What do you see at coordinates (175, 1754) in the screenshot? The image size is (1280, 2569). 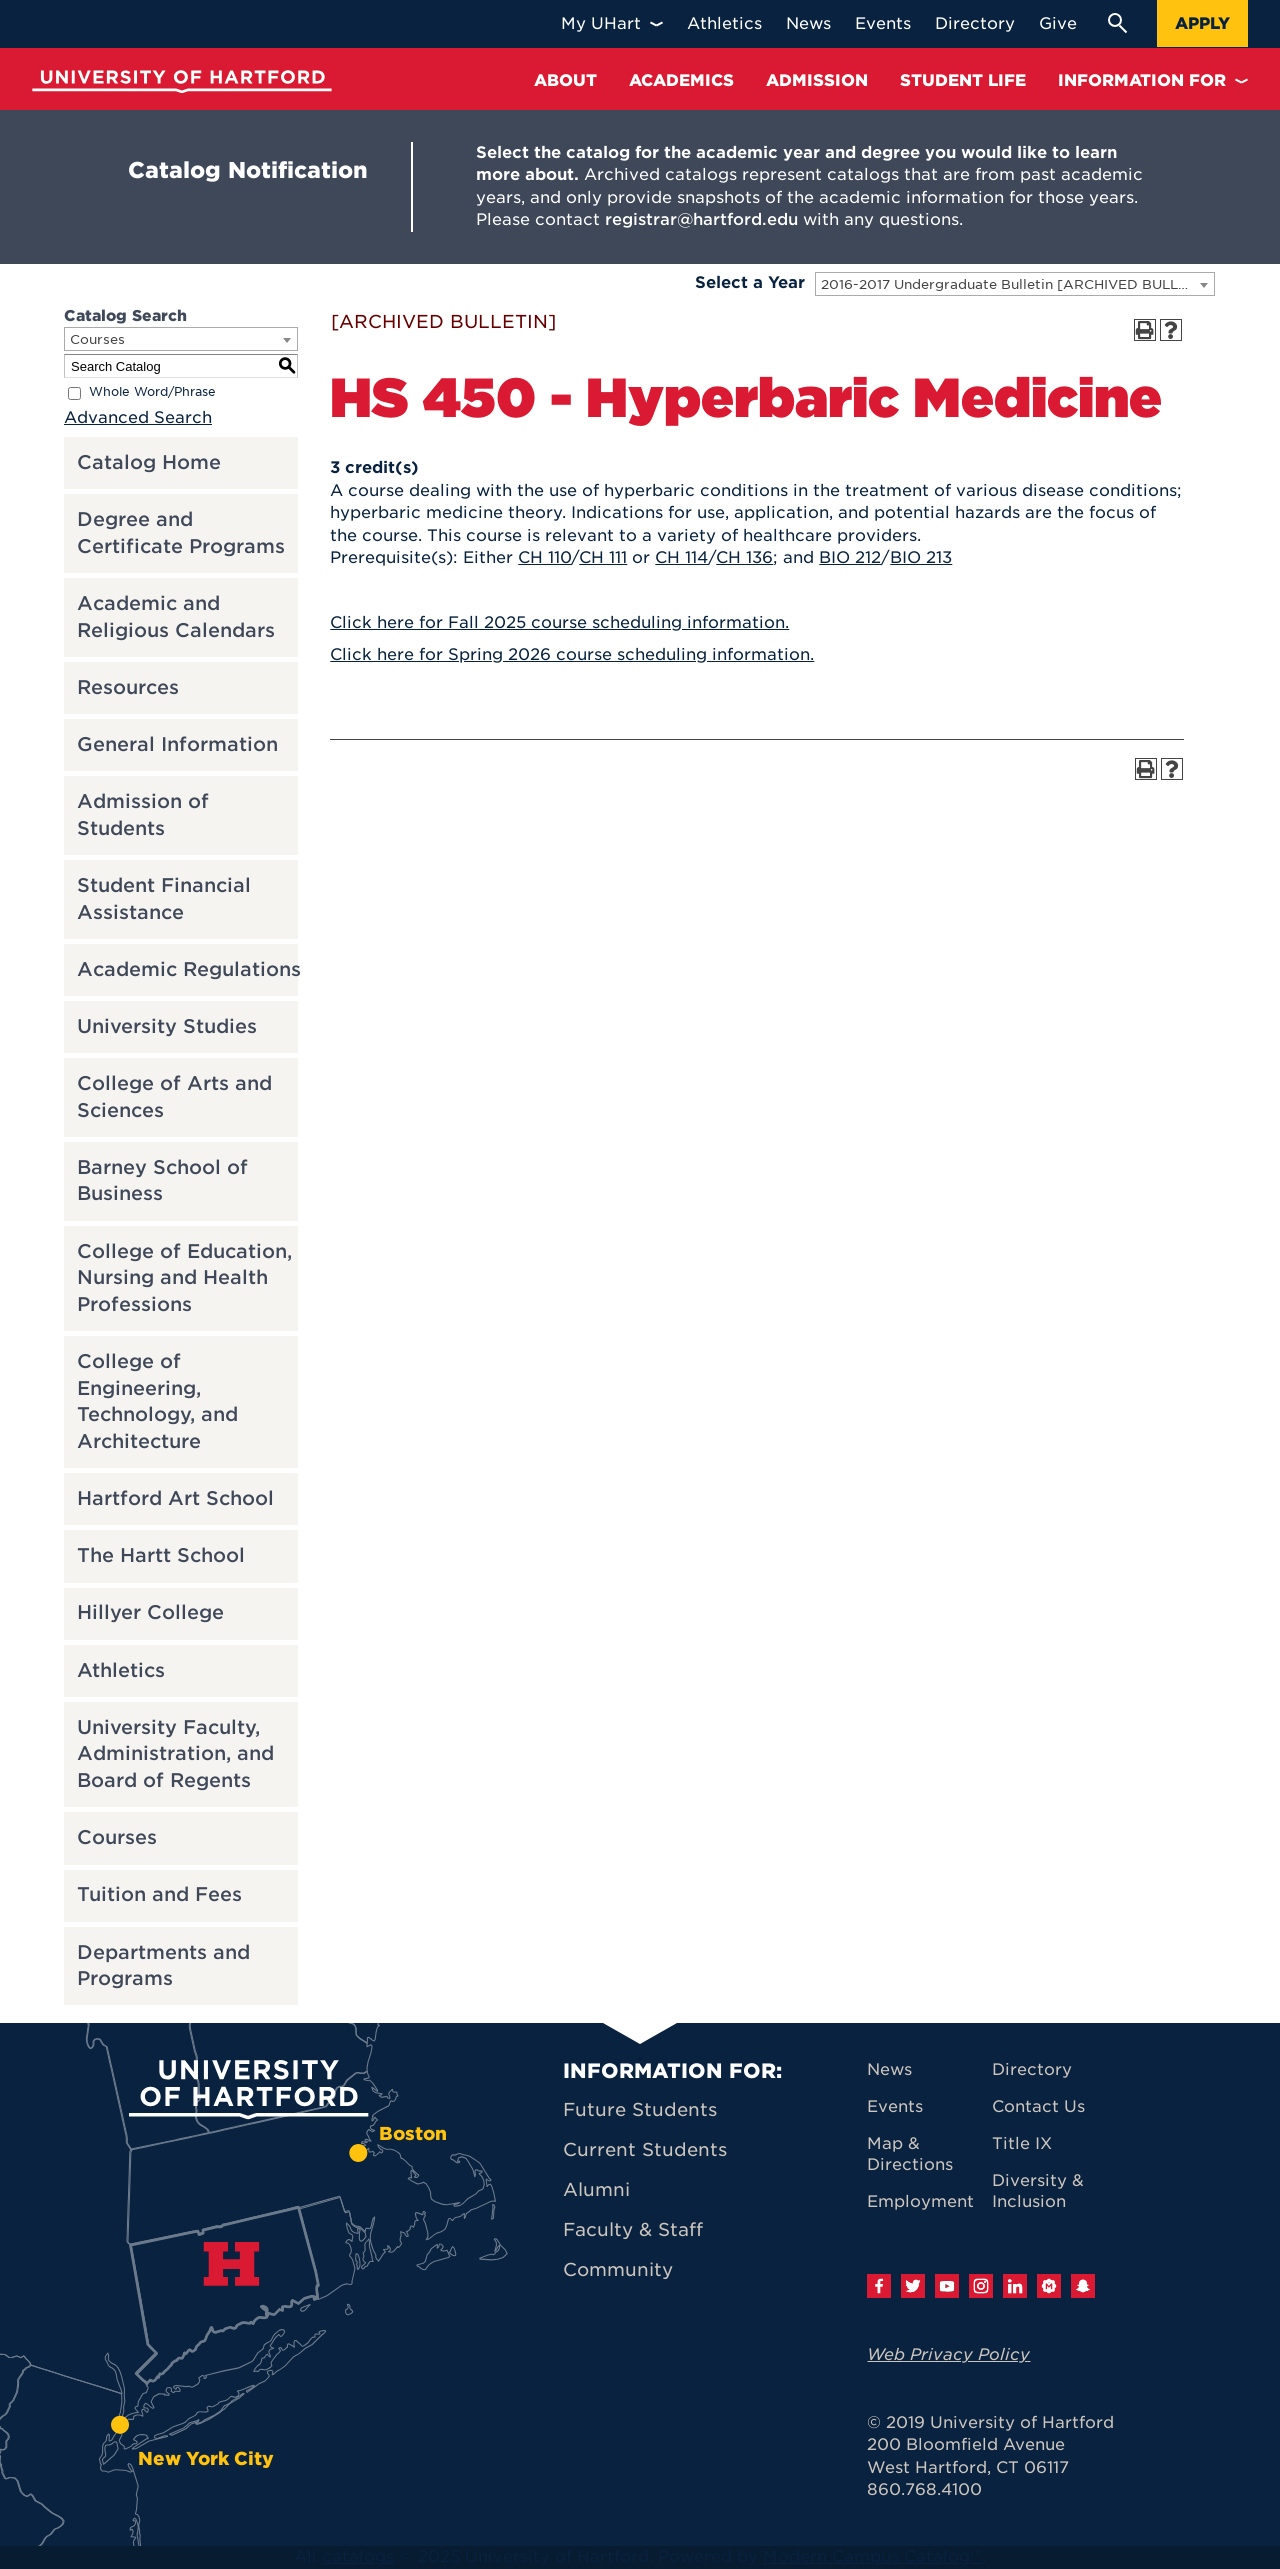 I see `University Faculty, Administration, and Board of Regents` at bounding box center [175, 1754].